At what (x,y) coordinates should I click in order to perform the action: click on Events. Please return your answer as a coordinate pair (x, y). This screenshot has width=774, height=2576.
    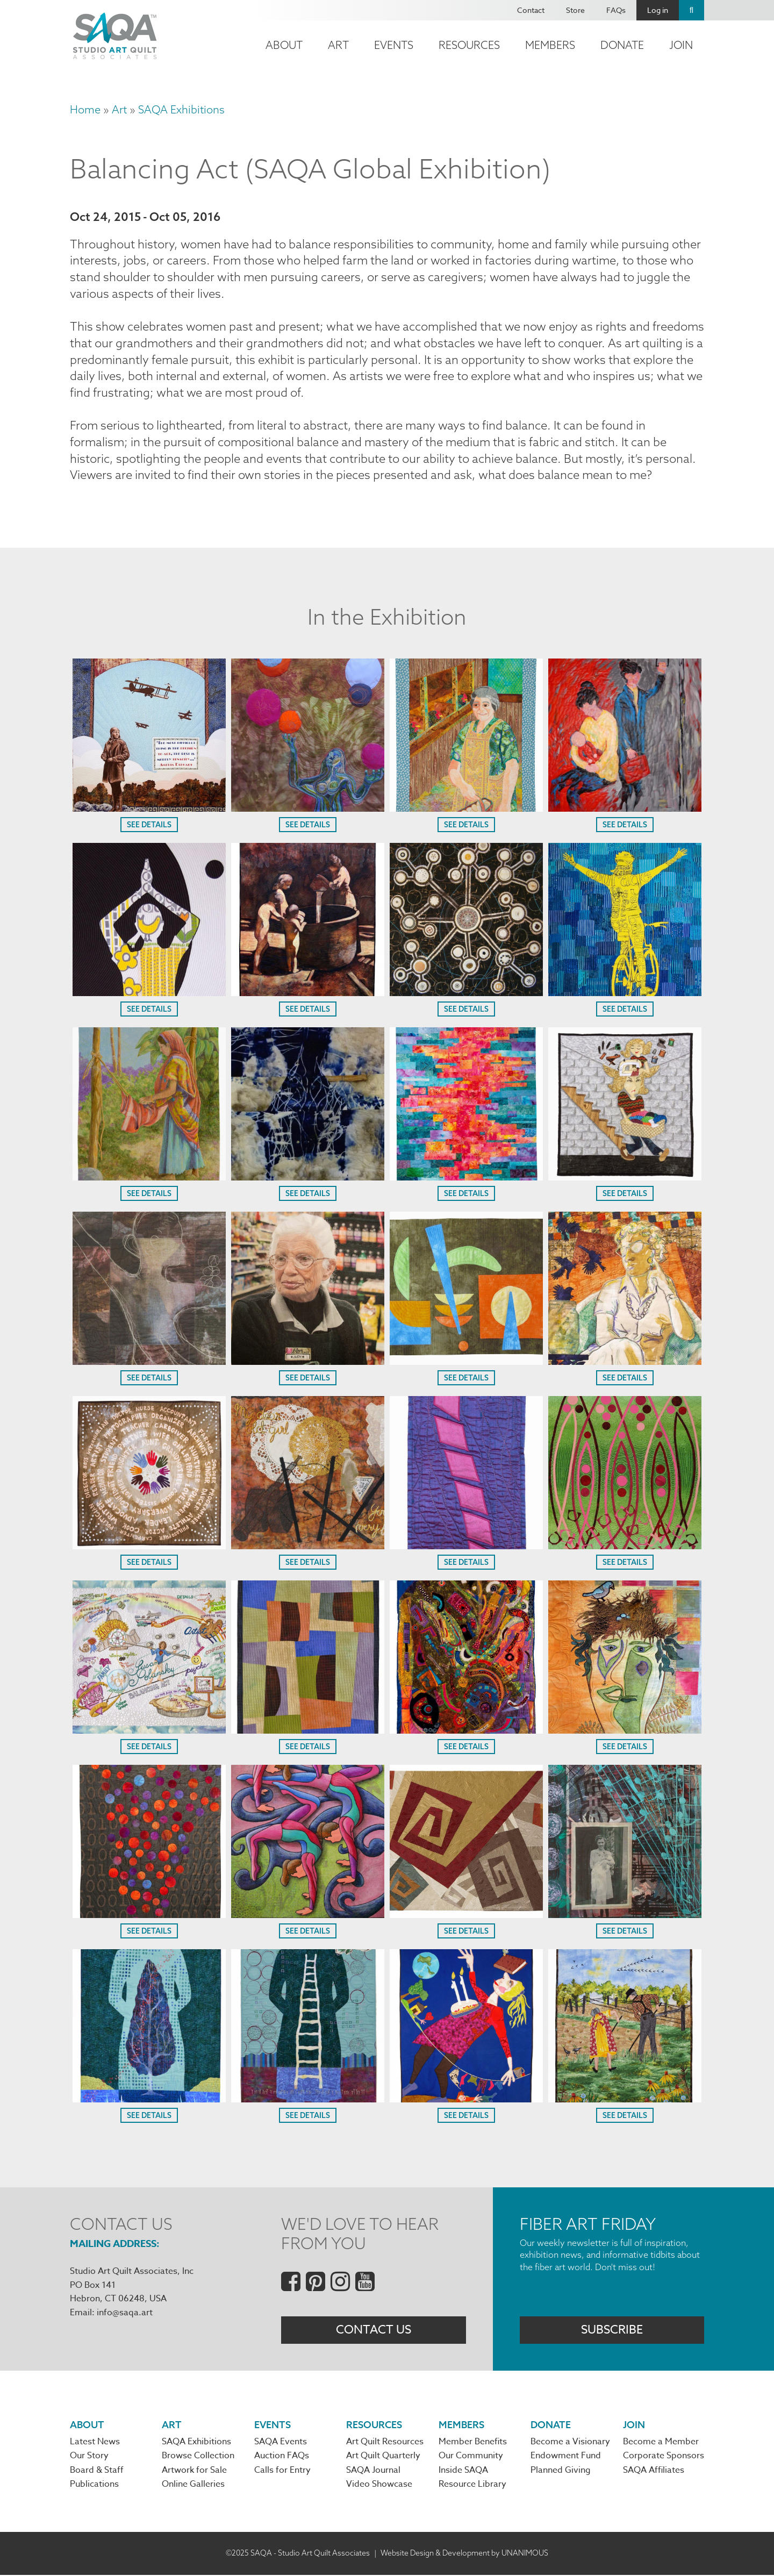
    Looking at the image, I should click on (393, 45).